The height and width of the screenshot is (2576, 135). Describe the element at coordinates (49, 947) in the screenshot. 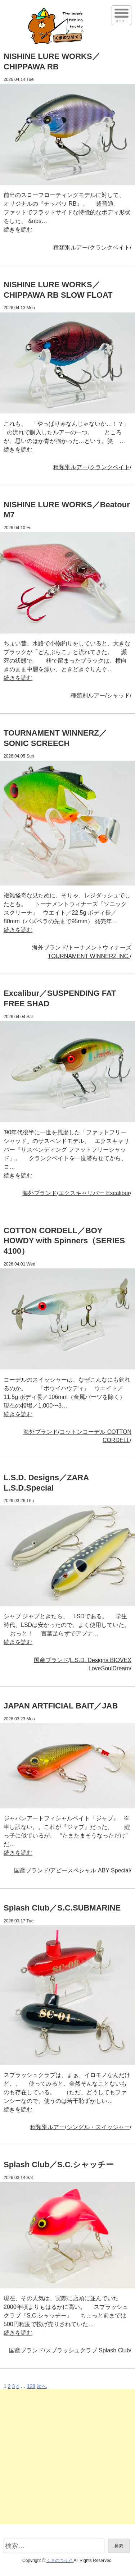

I see `海外ブランド` at that location.